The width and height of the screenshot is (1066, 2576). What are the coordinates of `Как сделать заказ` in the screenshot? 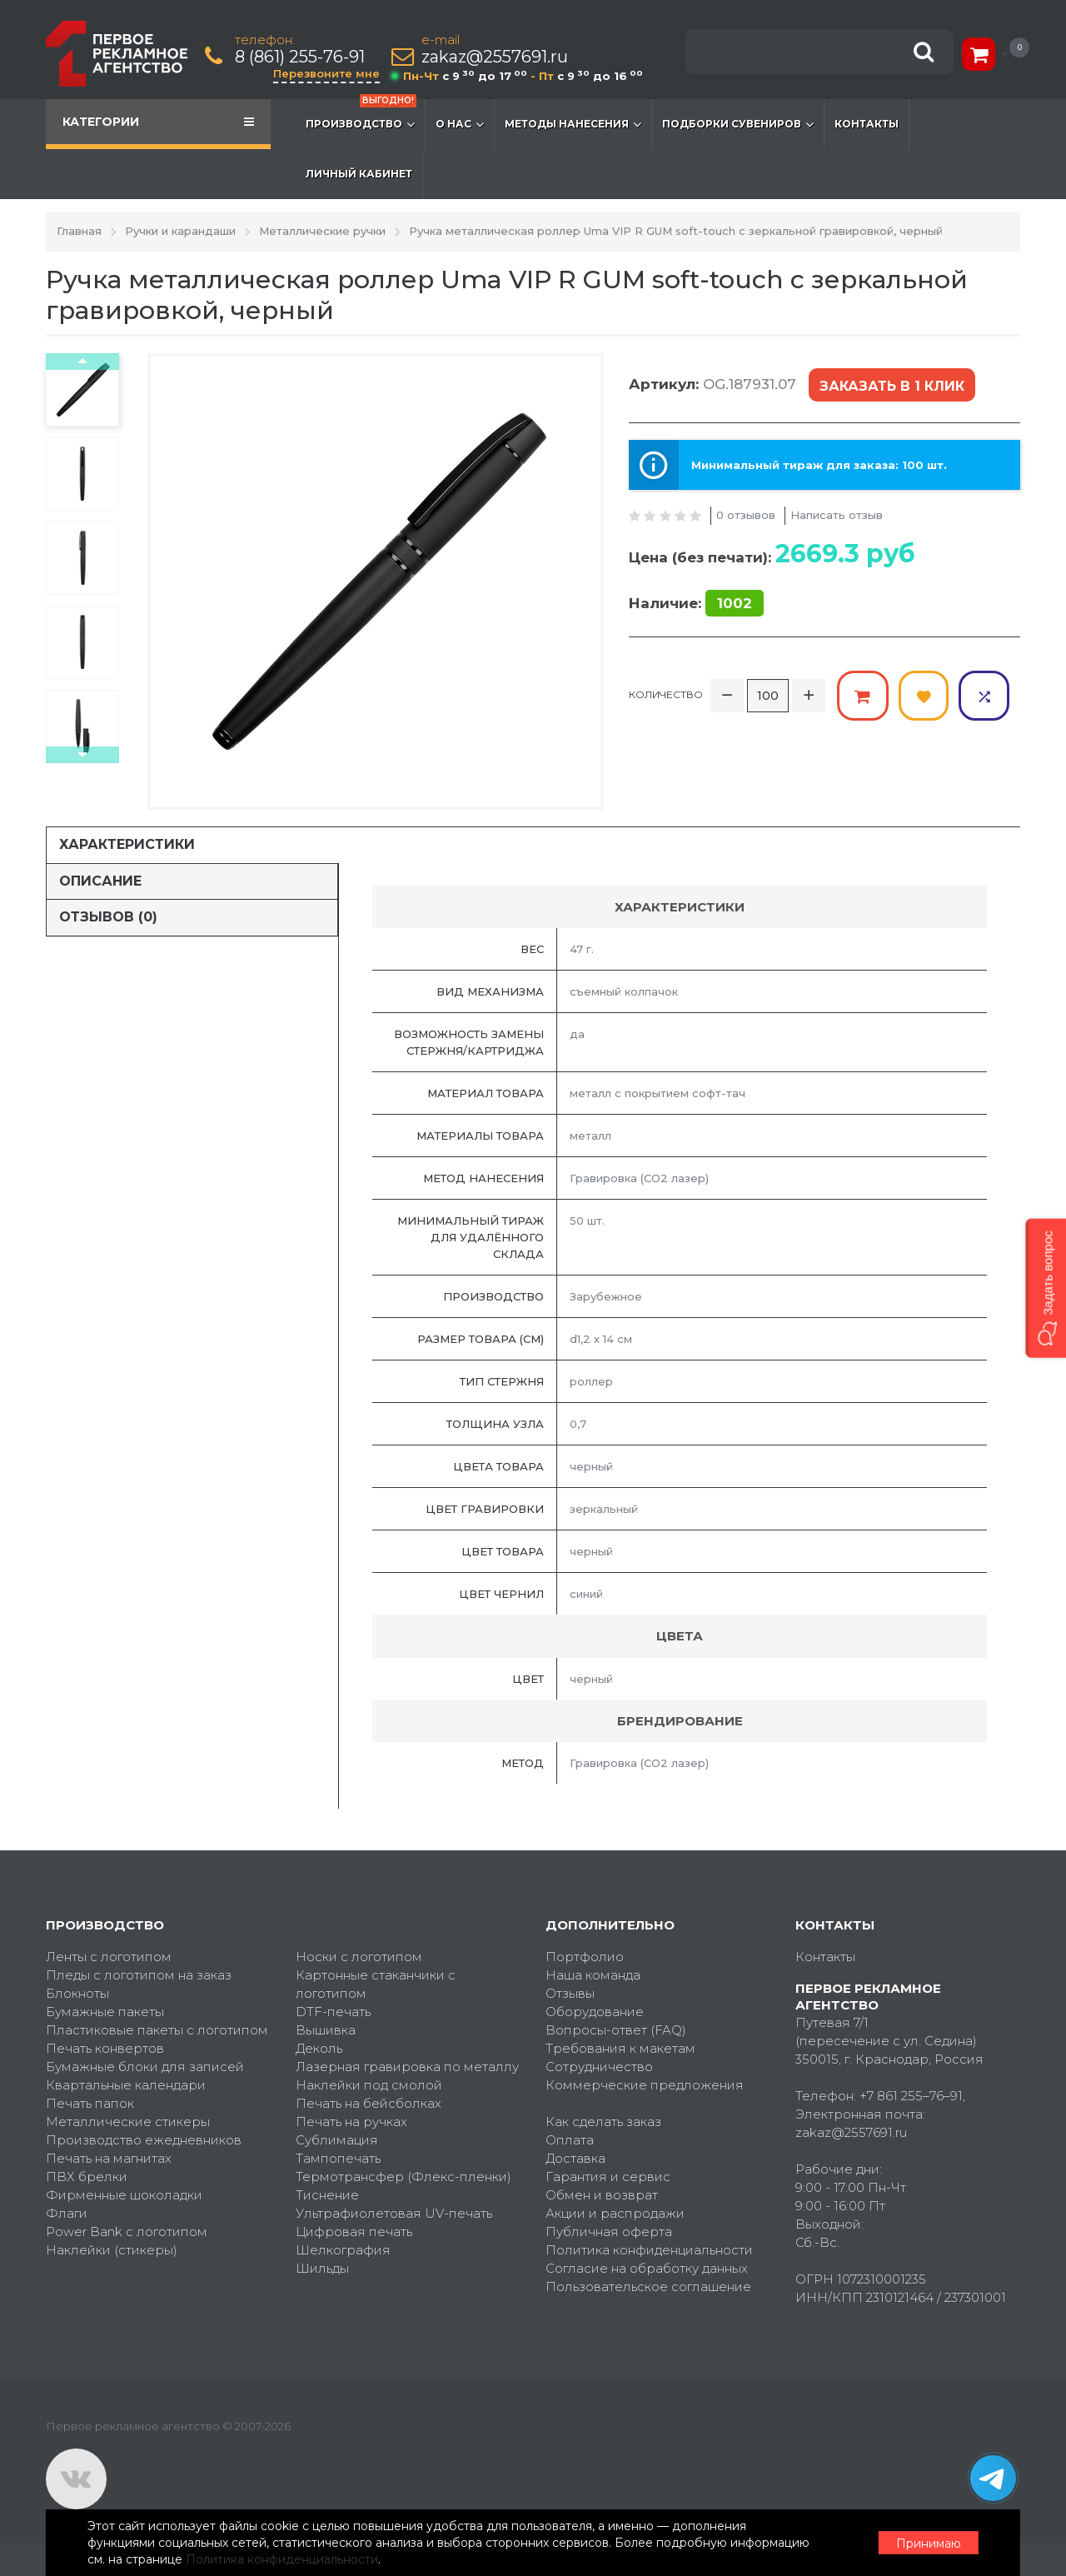 It's located at (603, 2121).